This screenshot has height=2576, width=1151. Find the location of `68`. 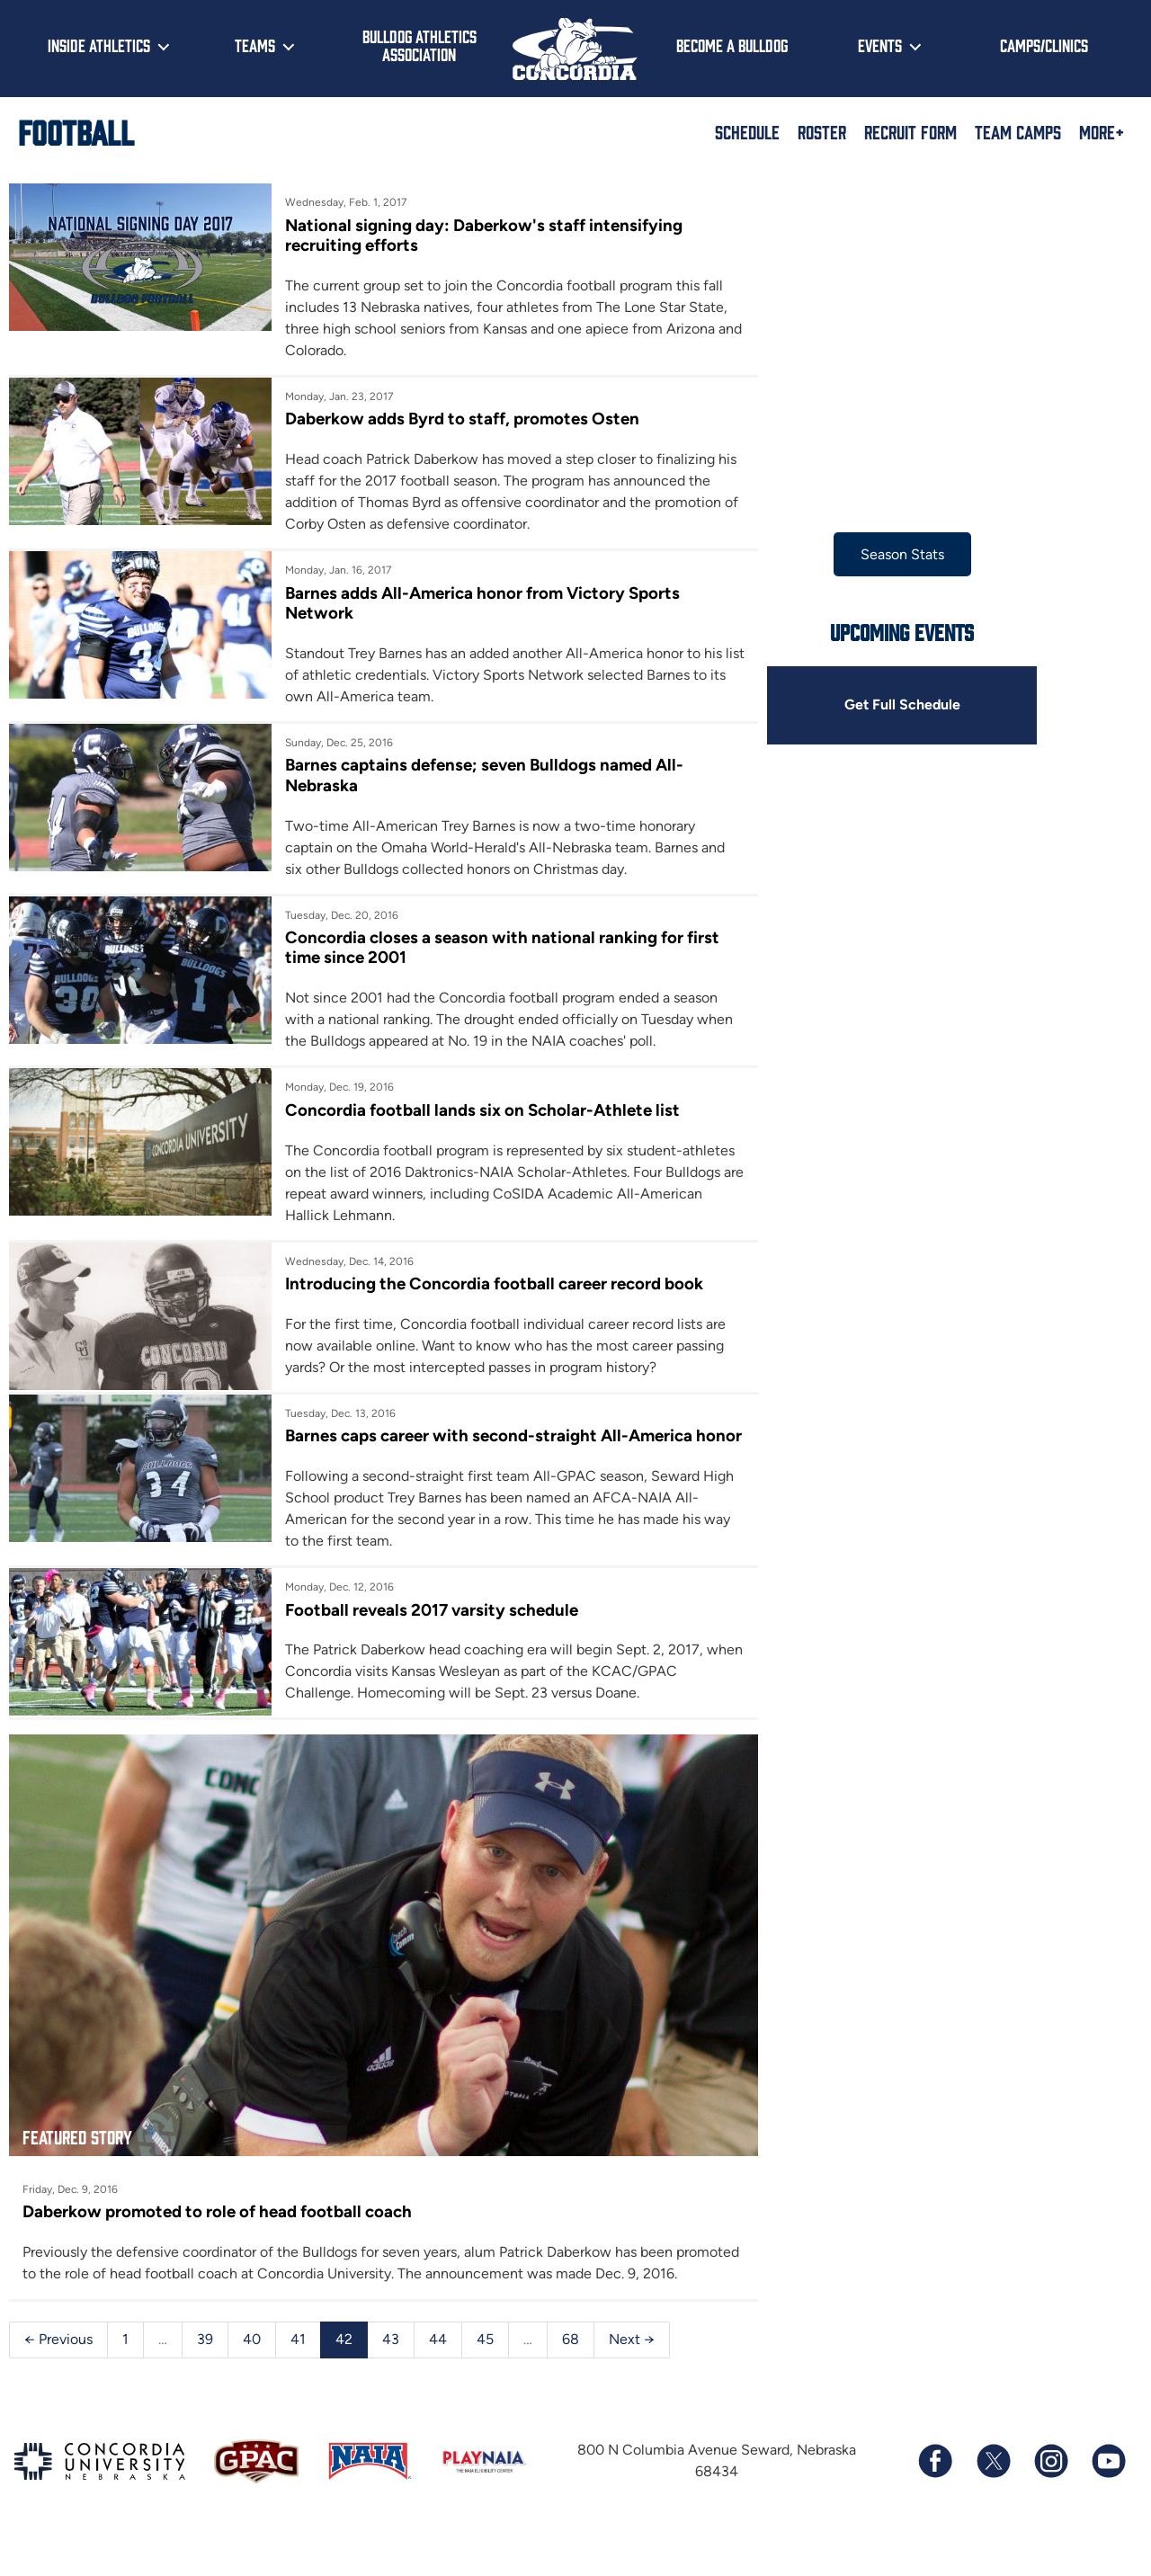

68 is located at coordinates (570, 2375).